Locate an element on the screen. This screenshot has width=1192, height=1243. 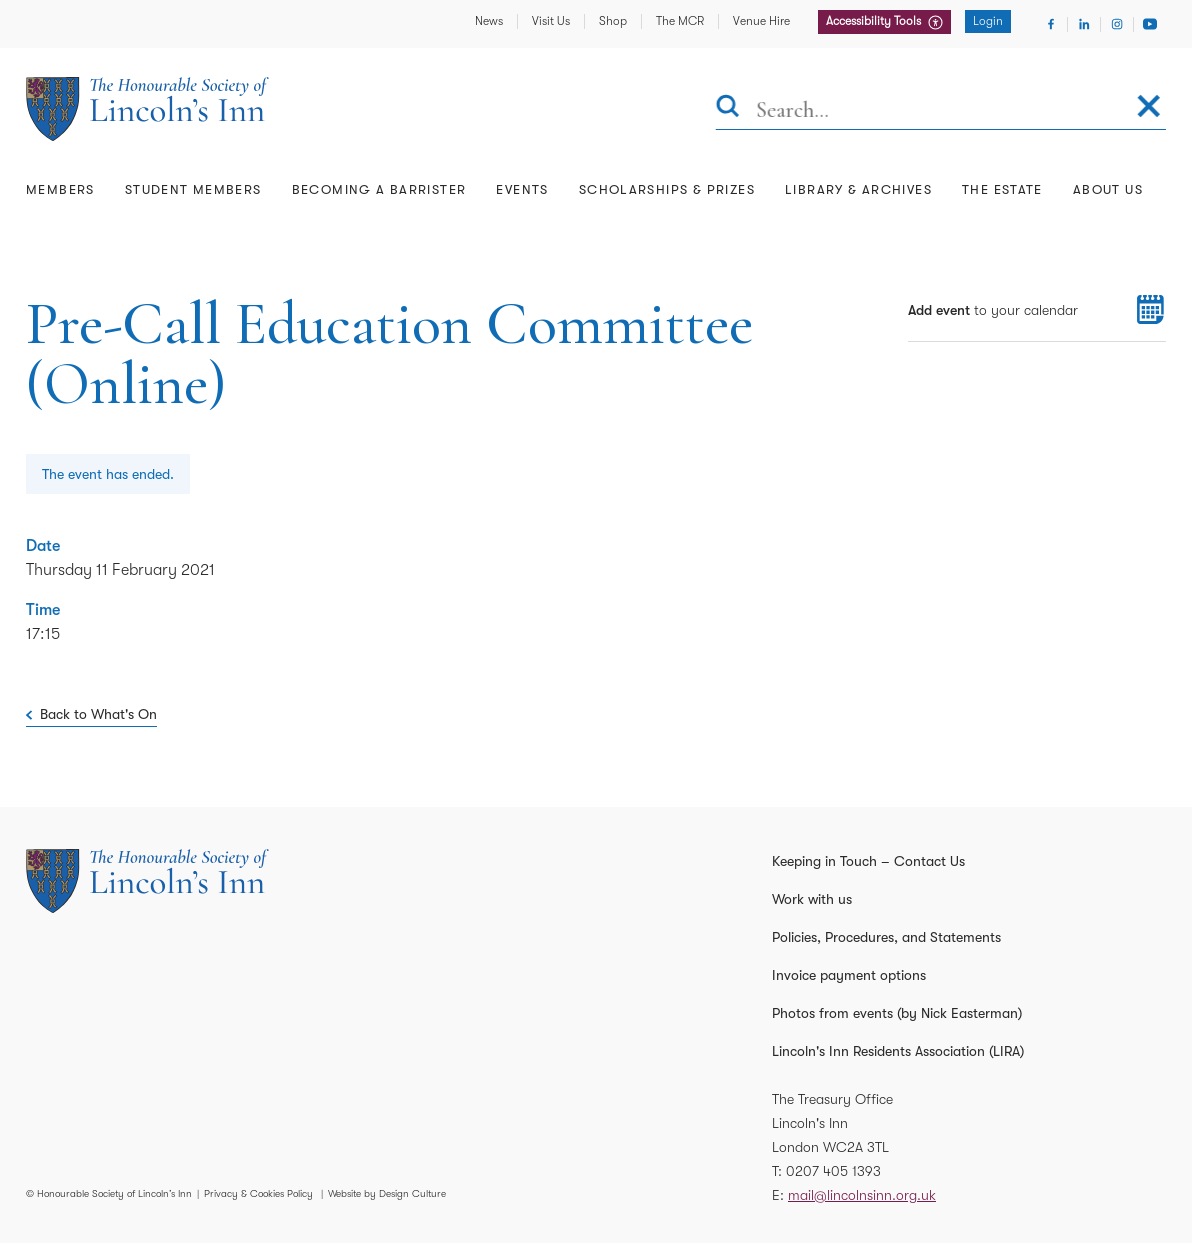
Login is located at coordinates (988, 21).